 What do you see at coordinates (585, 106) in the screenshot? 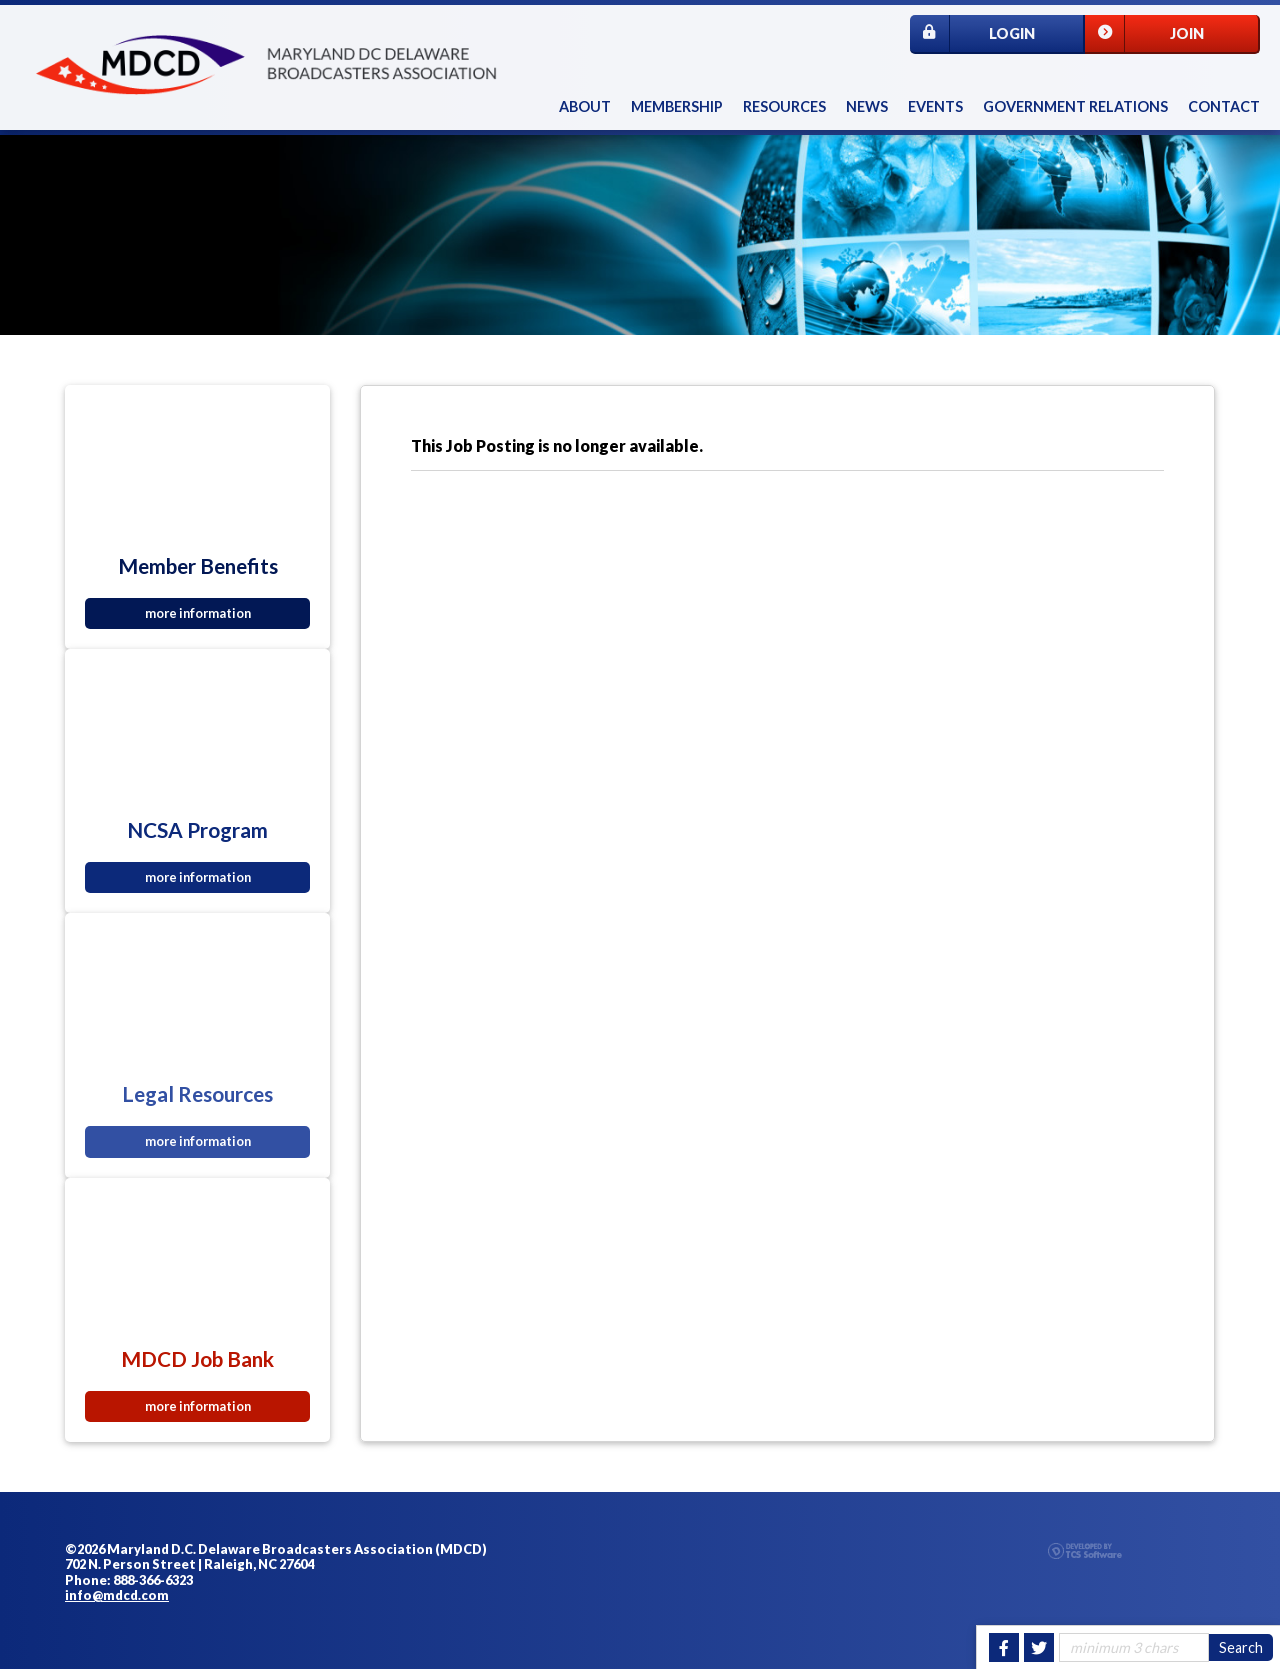
I see `About` at bounding box center [585, 106].